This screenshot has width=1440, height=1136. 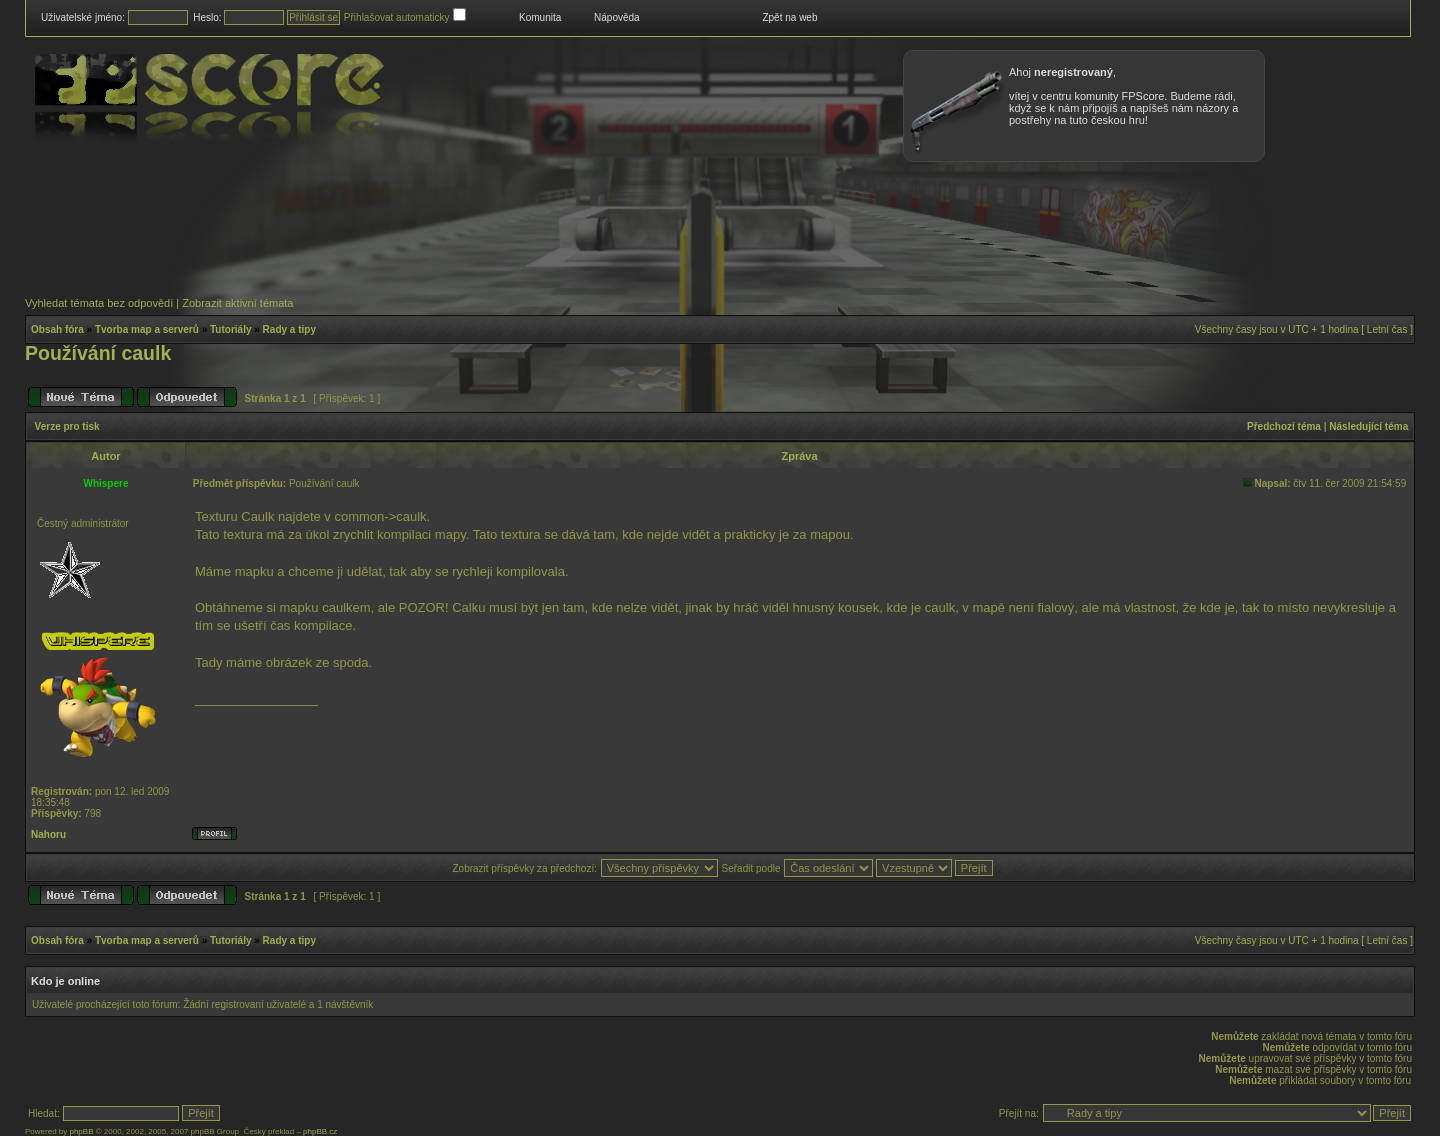 What do you see at coordinates (320, 1131) in the screenshot?
I see `phpBB.cz` at bounding box center [320, 1131].